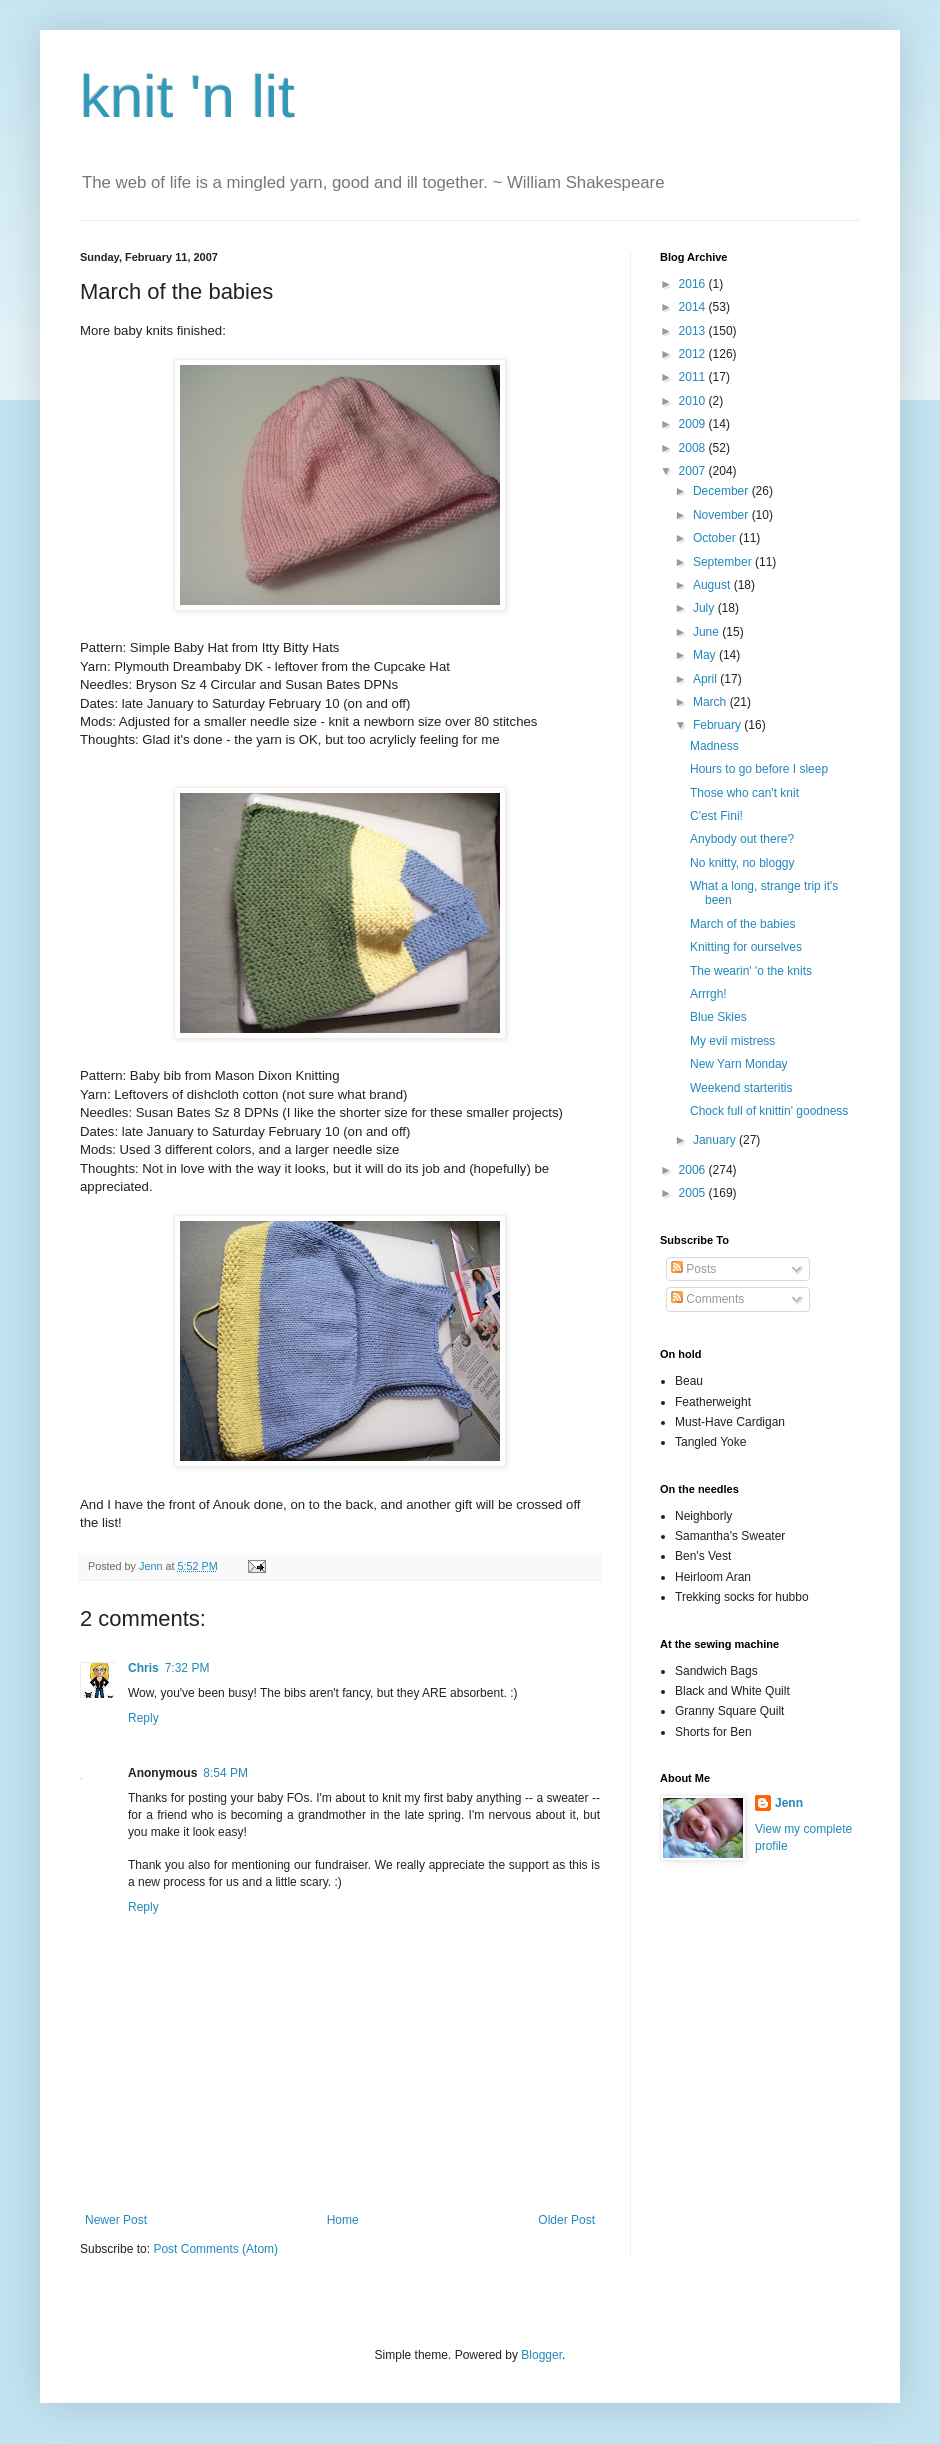 The height and width of the screenshot is (2444, 940). Describe the element at coordinates (694, 471) in the screenshot. I see `2007` at that location.